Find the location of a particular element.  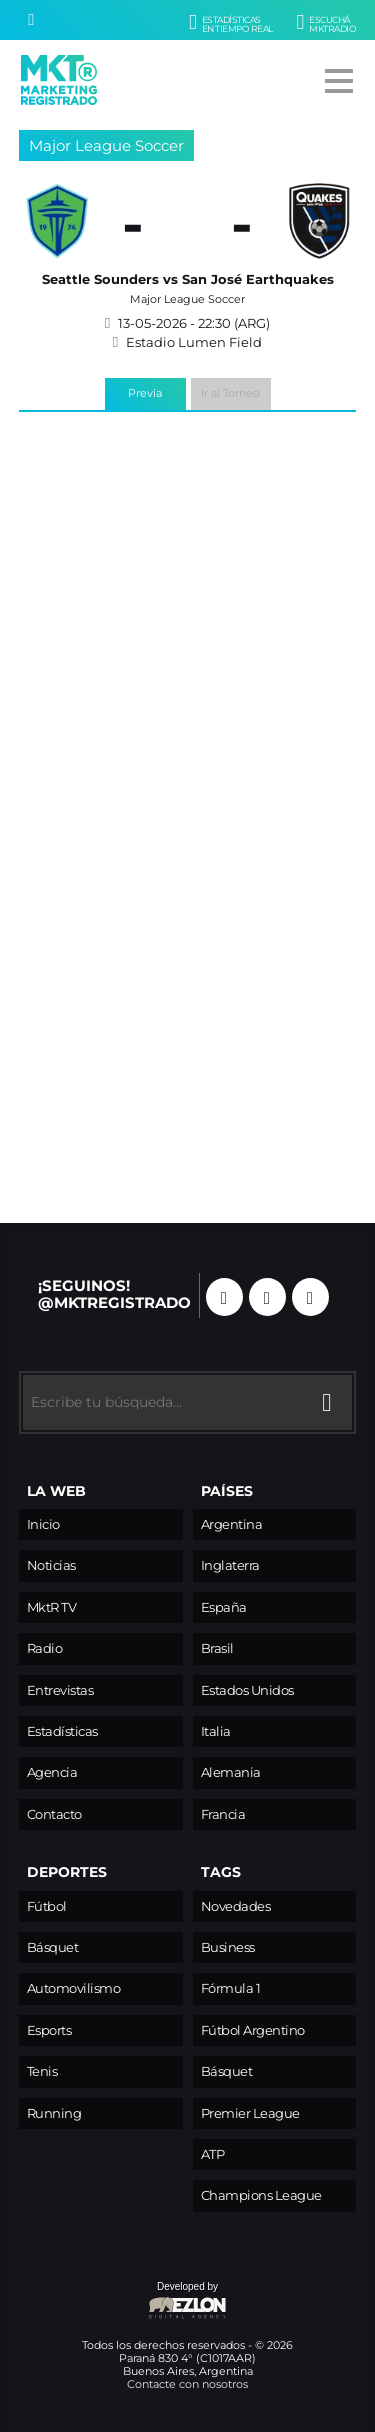

Fútbol is located at coordinates (47, 1906).